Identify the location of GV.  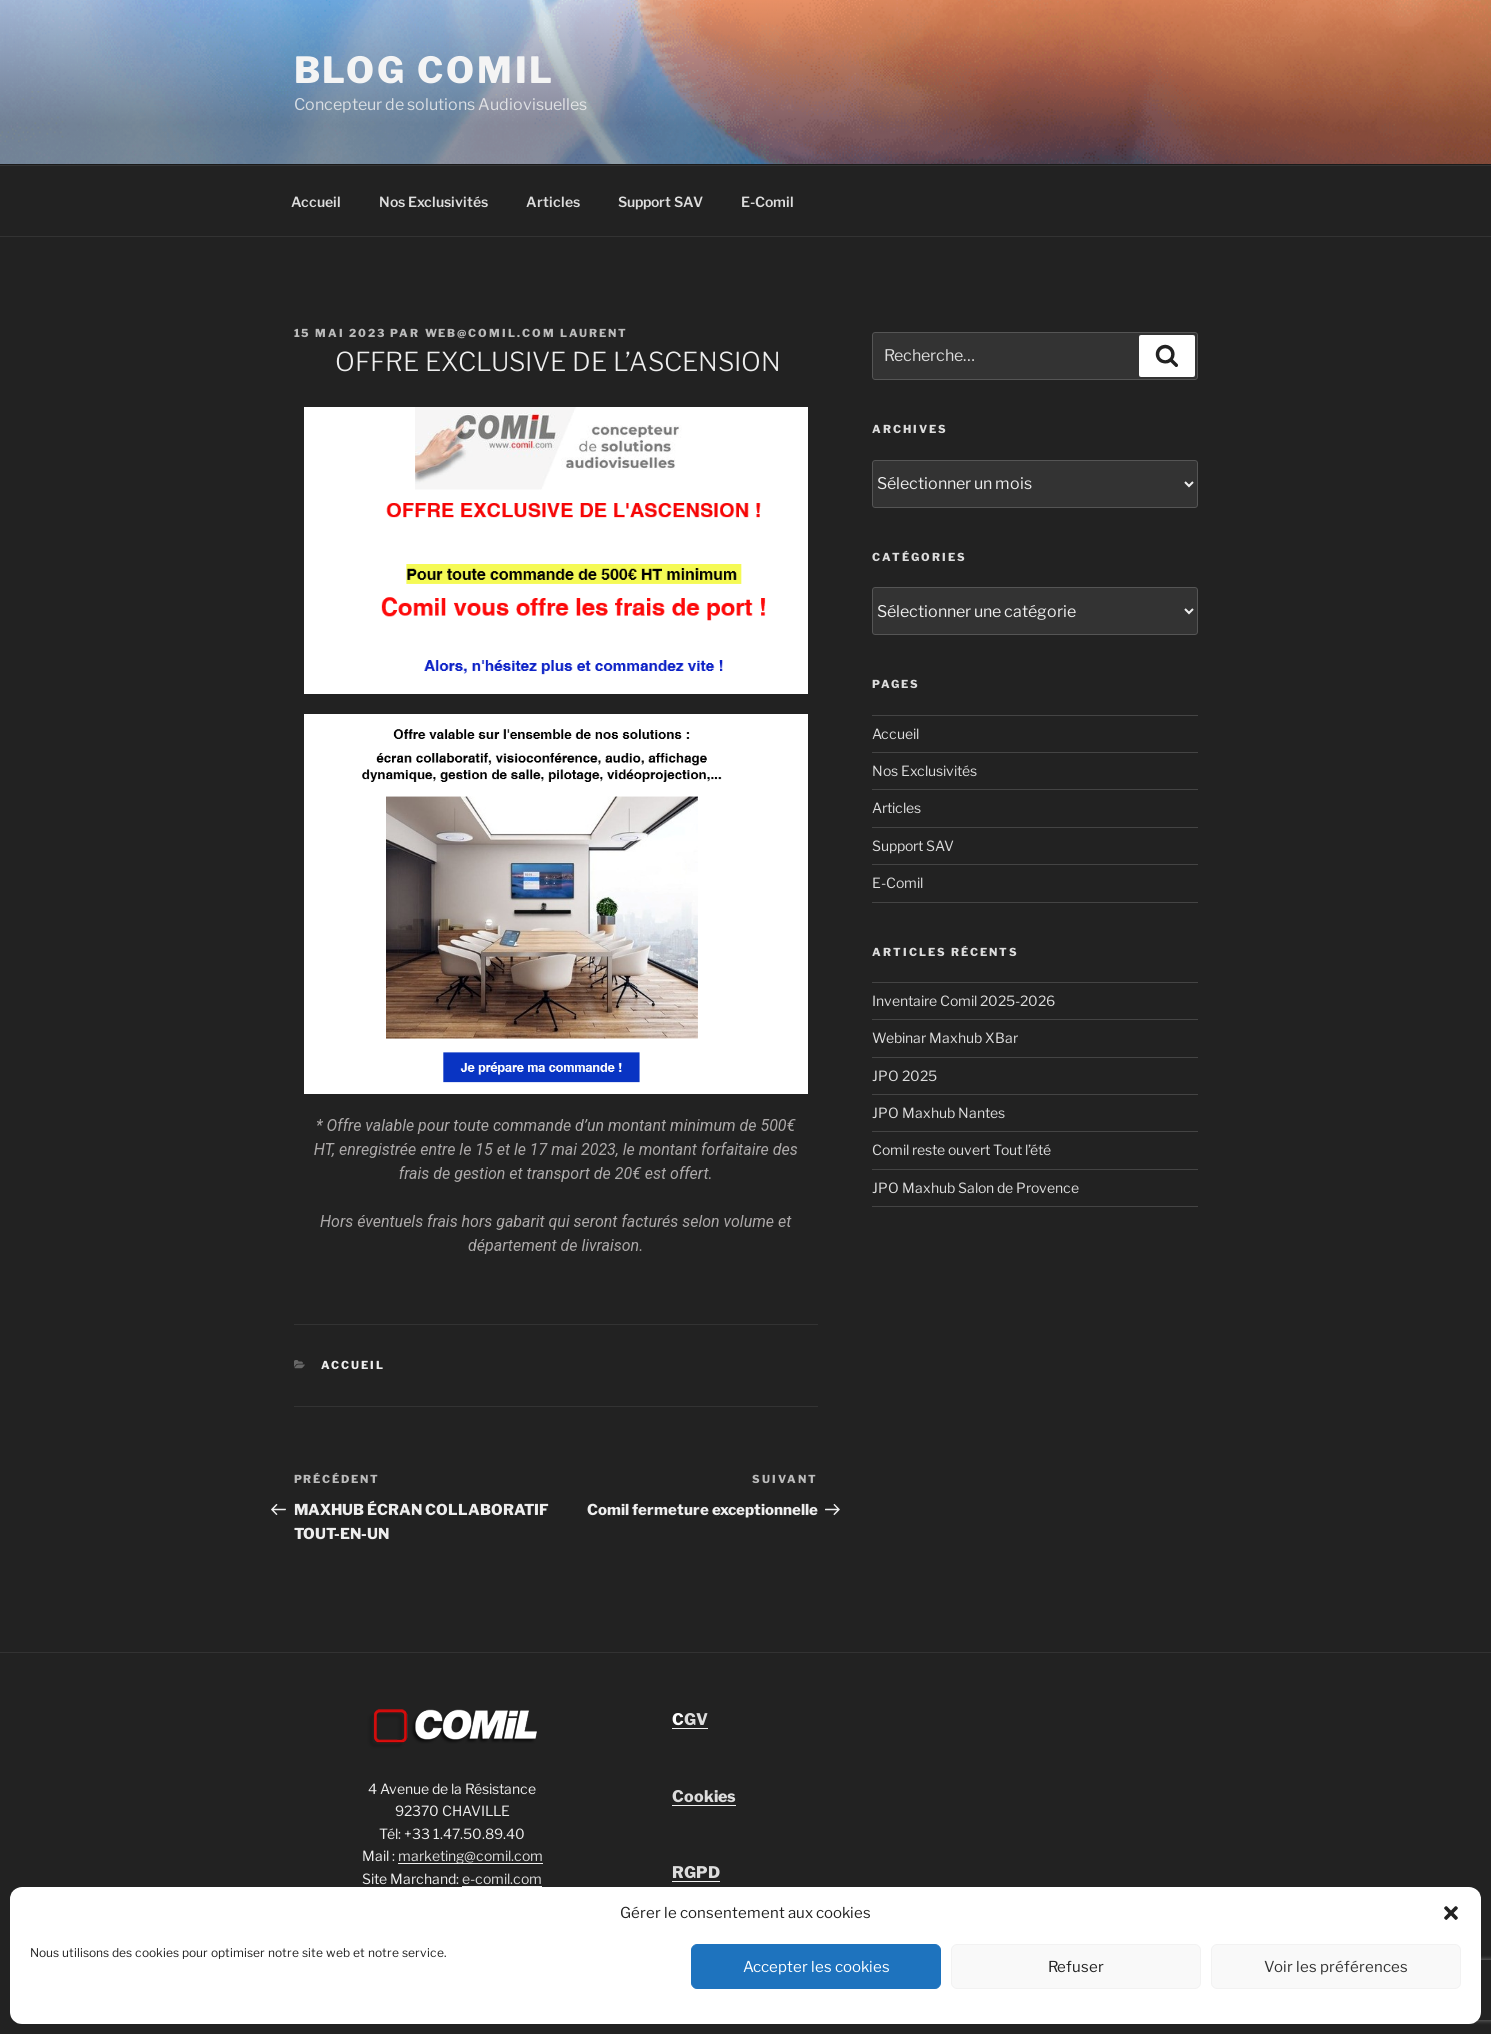
(690, 1719).